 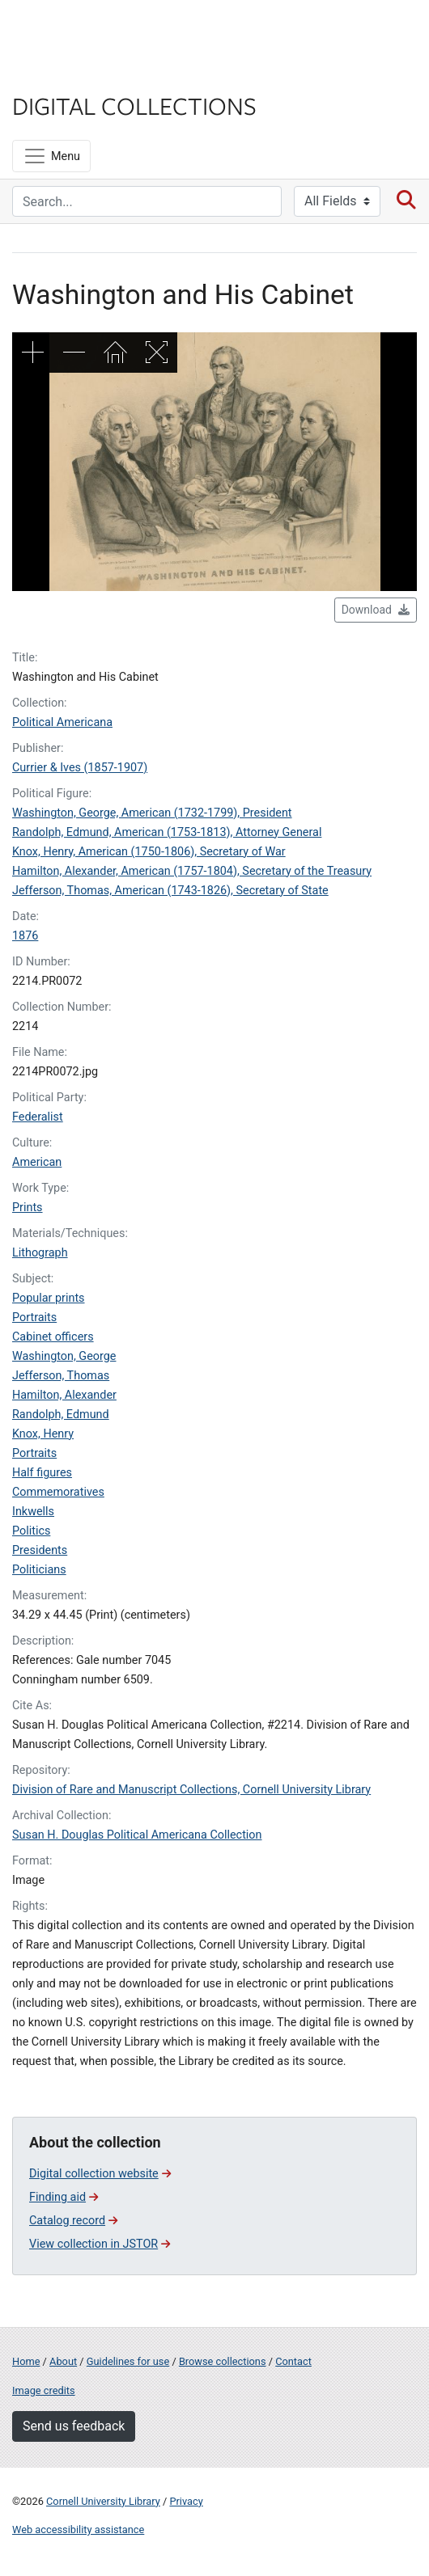 I want to click on Hamilton, Alexander, American (1757-1804), Secretary of the Treasury, so click(x=192, y=871).